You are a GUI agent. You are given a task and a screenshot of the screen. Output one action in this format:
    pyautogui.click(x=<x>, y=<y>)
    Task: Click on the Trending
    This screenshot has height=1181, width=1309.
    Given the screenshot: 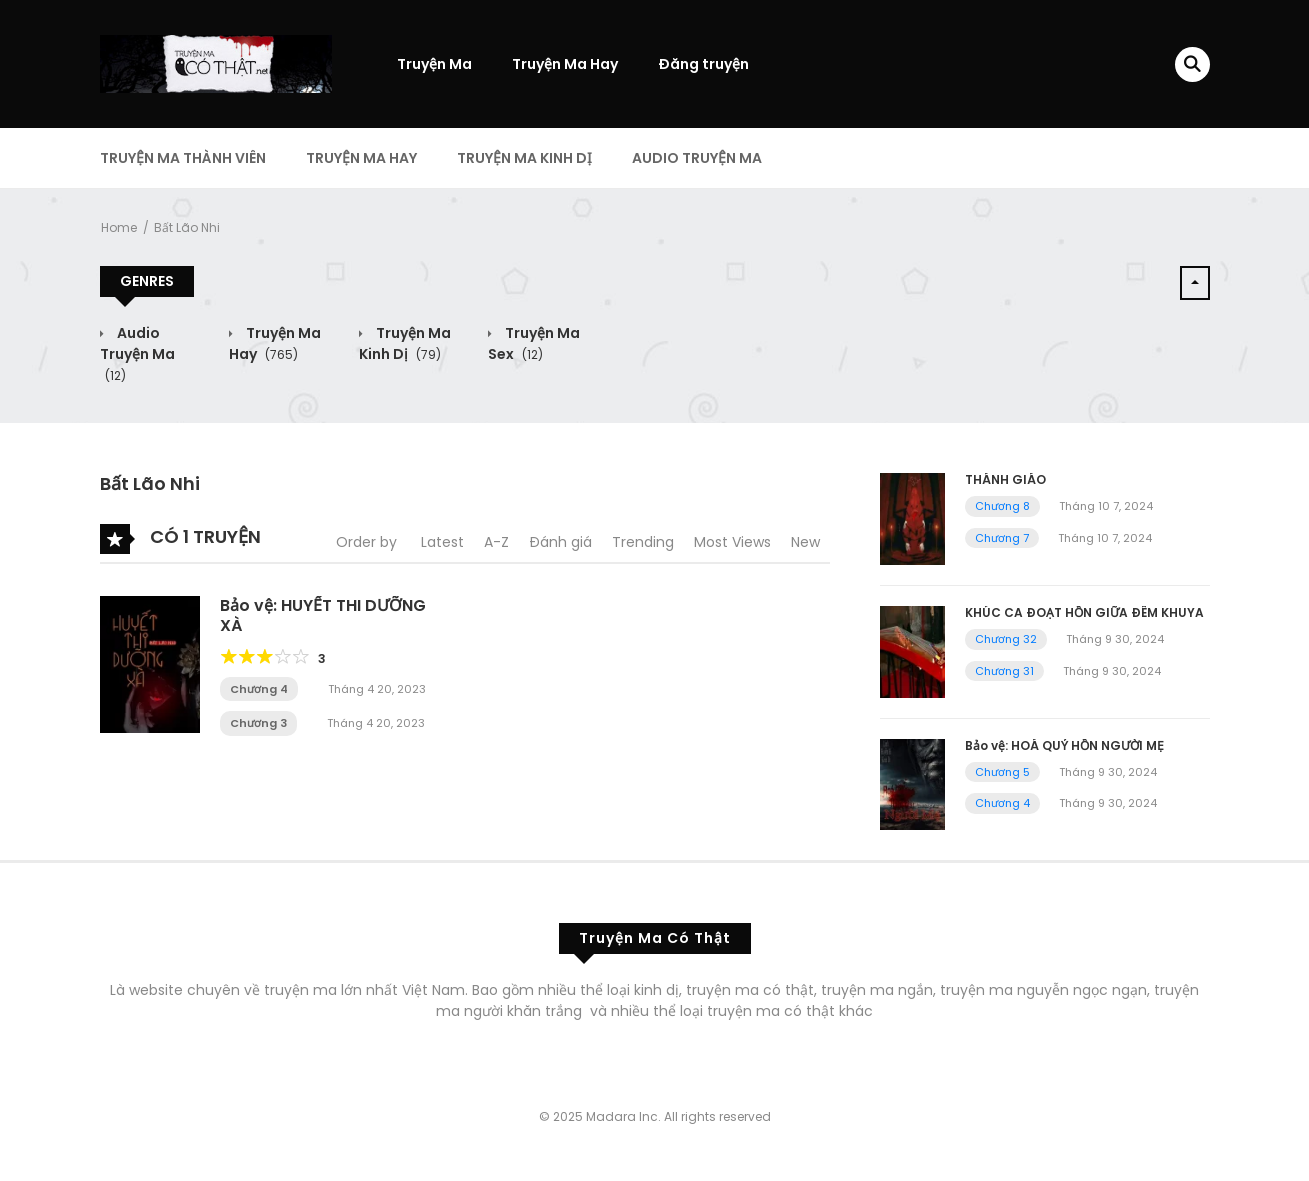 What is the action you would take?
    pyautogui.click(x=643, y=542)
    